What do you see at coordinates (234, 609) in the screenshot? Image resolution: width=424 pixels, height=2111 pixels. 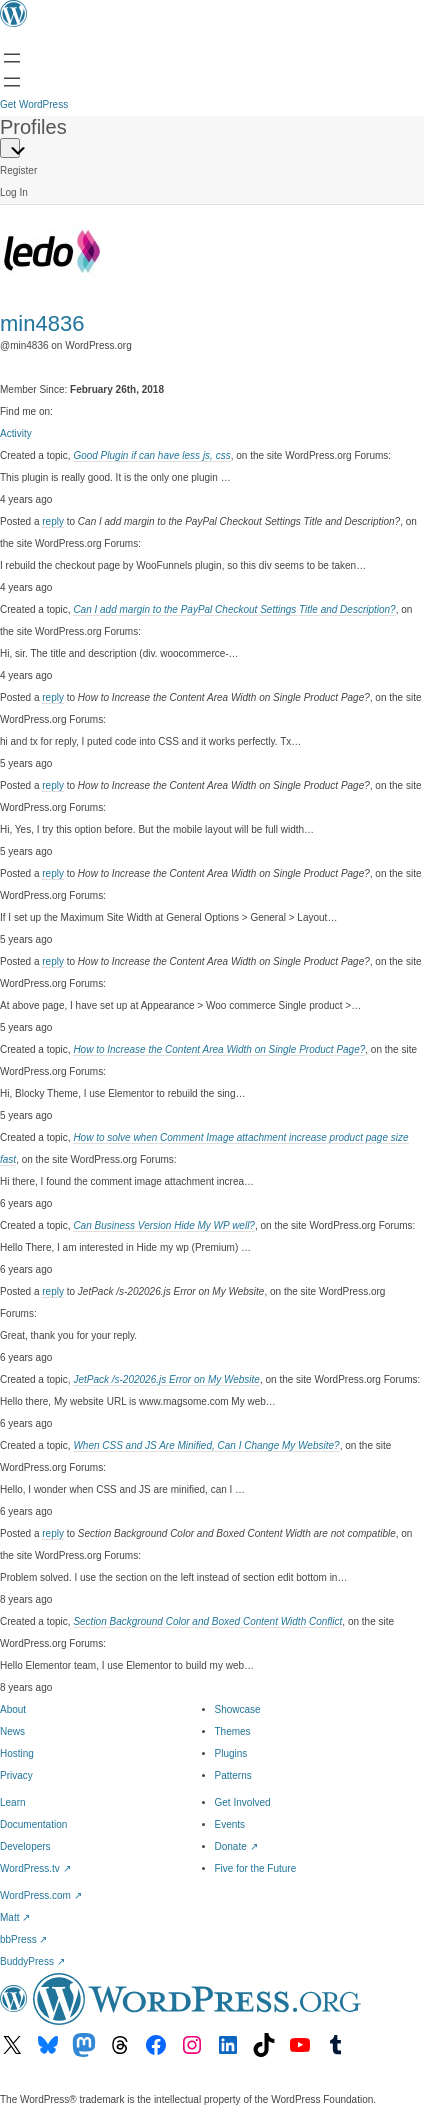 I see `Can I add margin to the PayPal Checkout Settings Title and Description?` at bounding box center [234, 609].